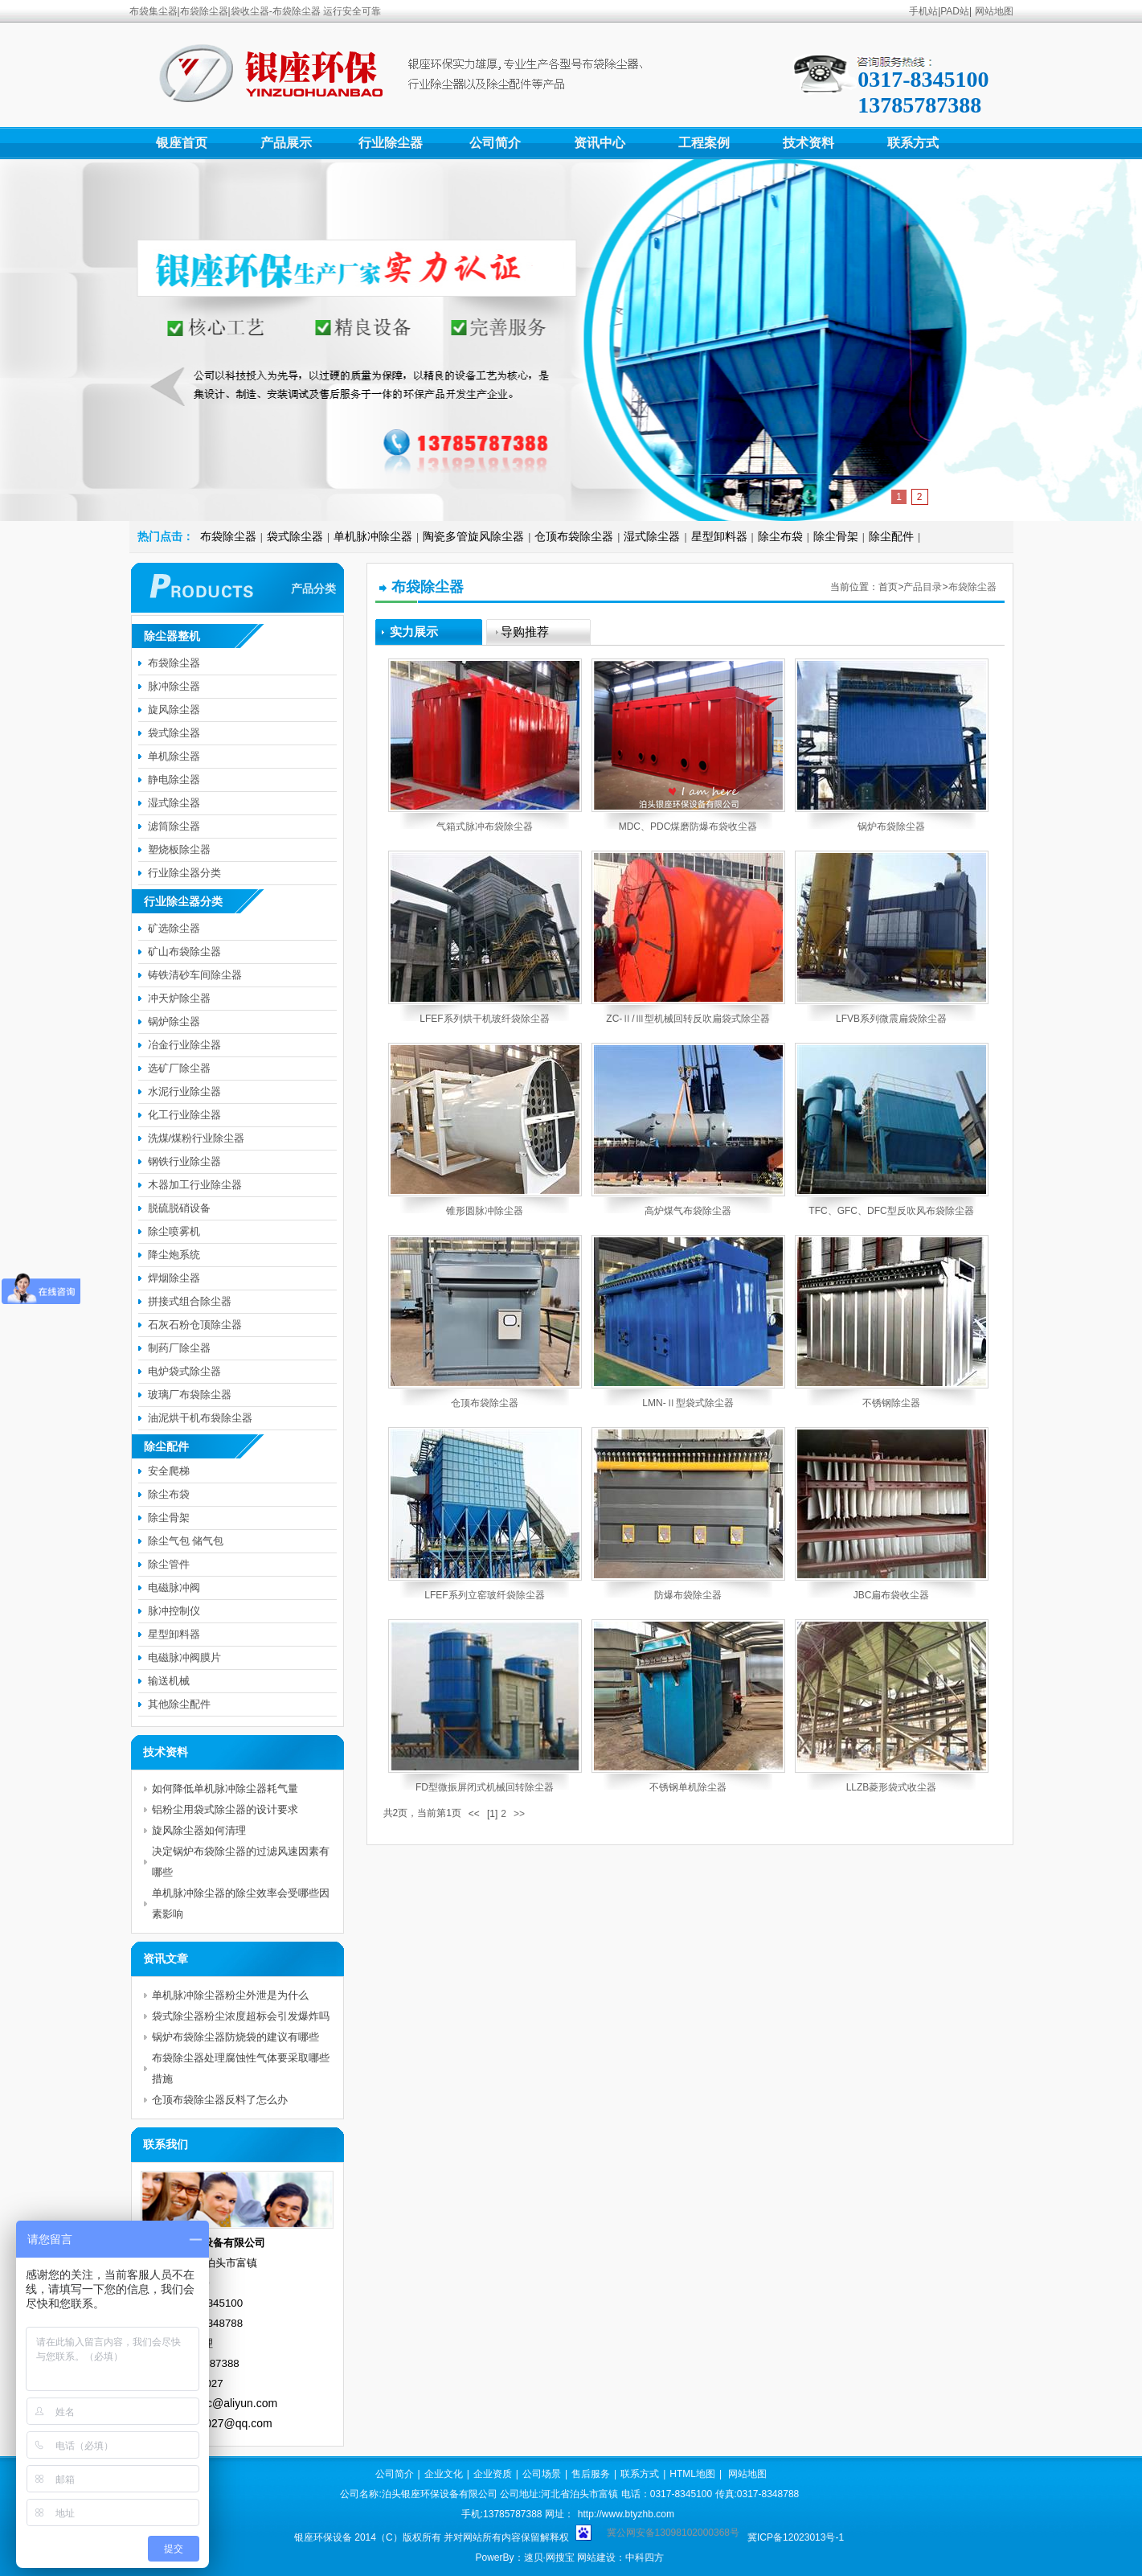  Describe the element at coordinates (200, 1418) in the screenshot. I see `油泥烘干机布袋除尘器` at that location.